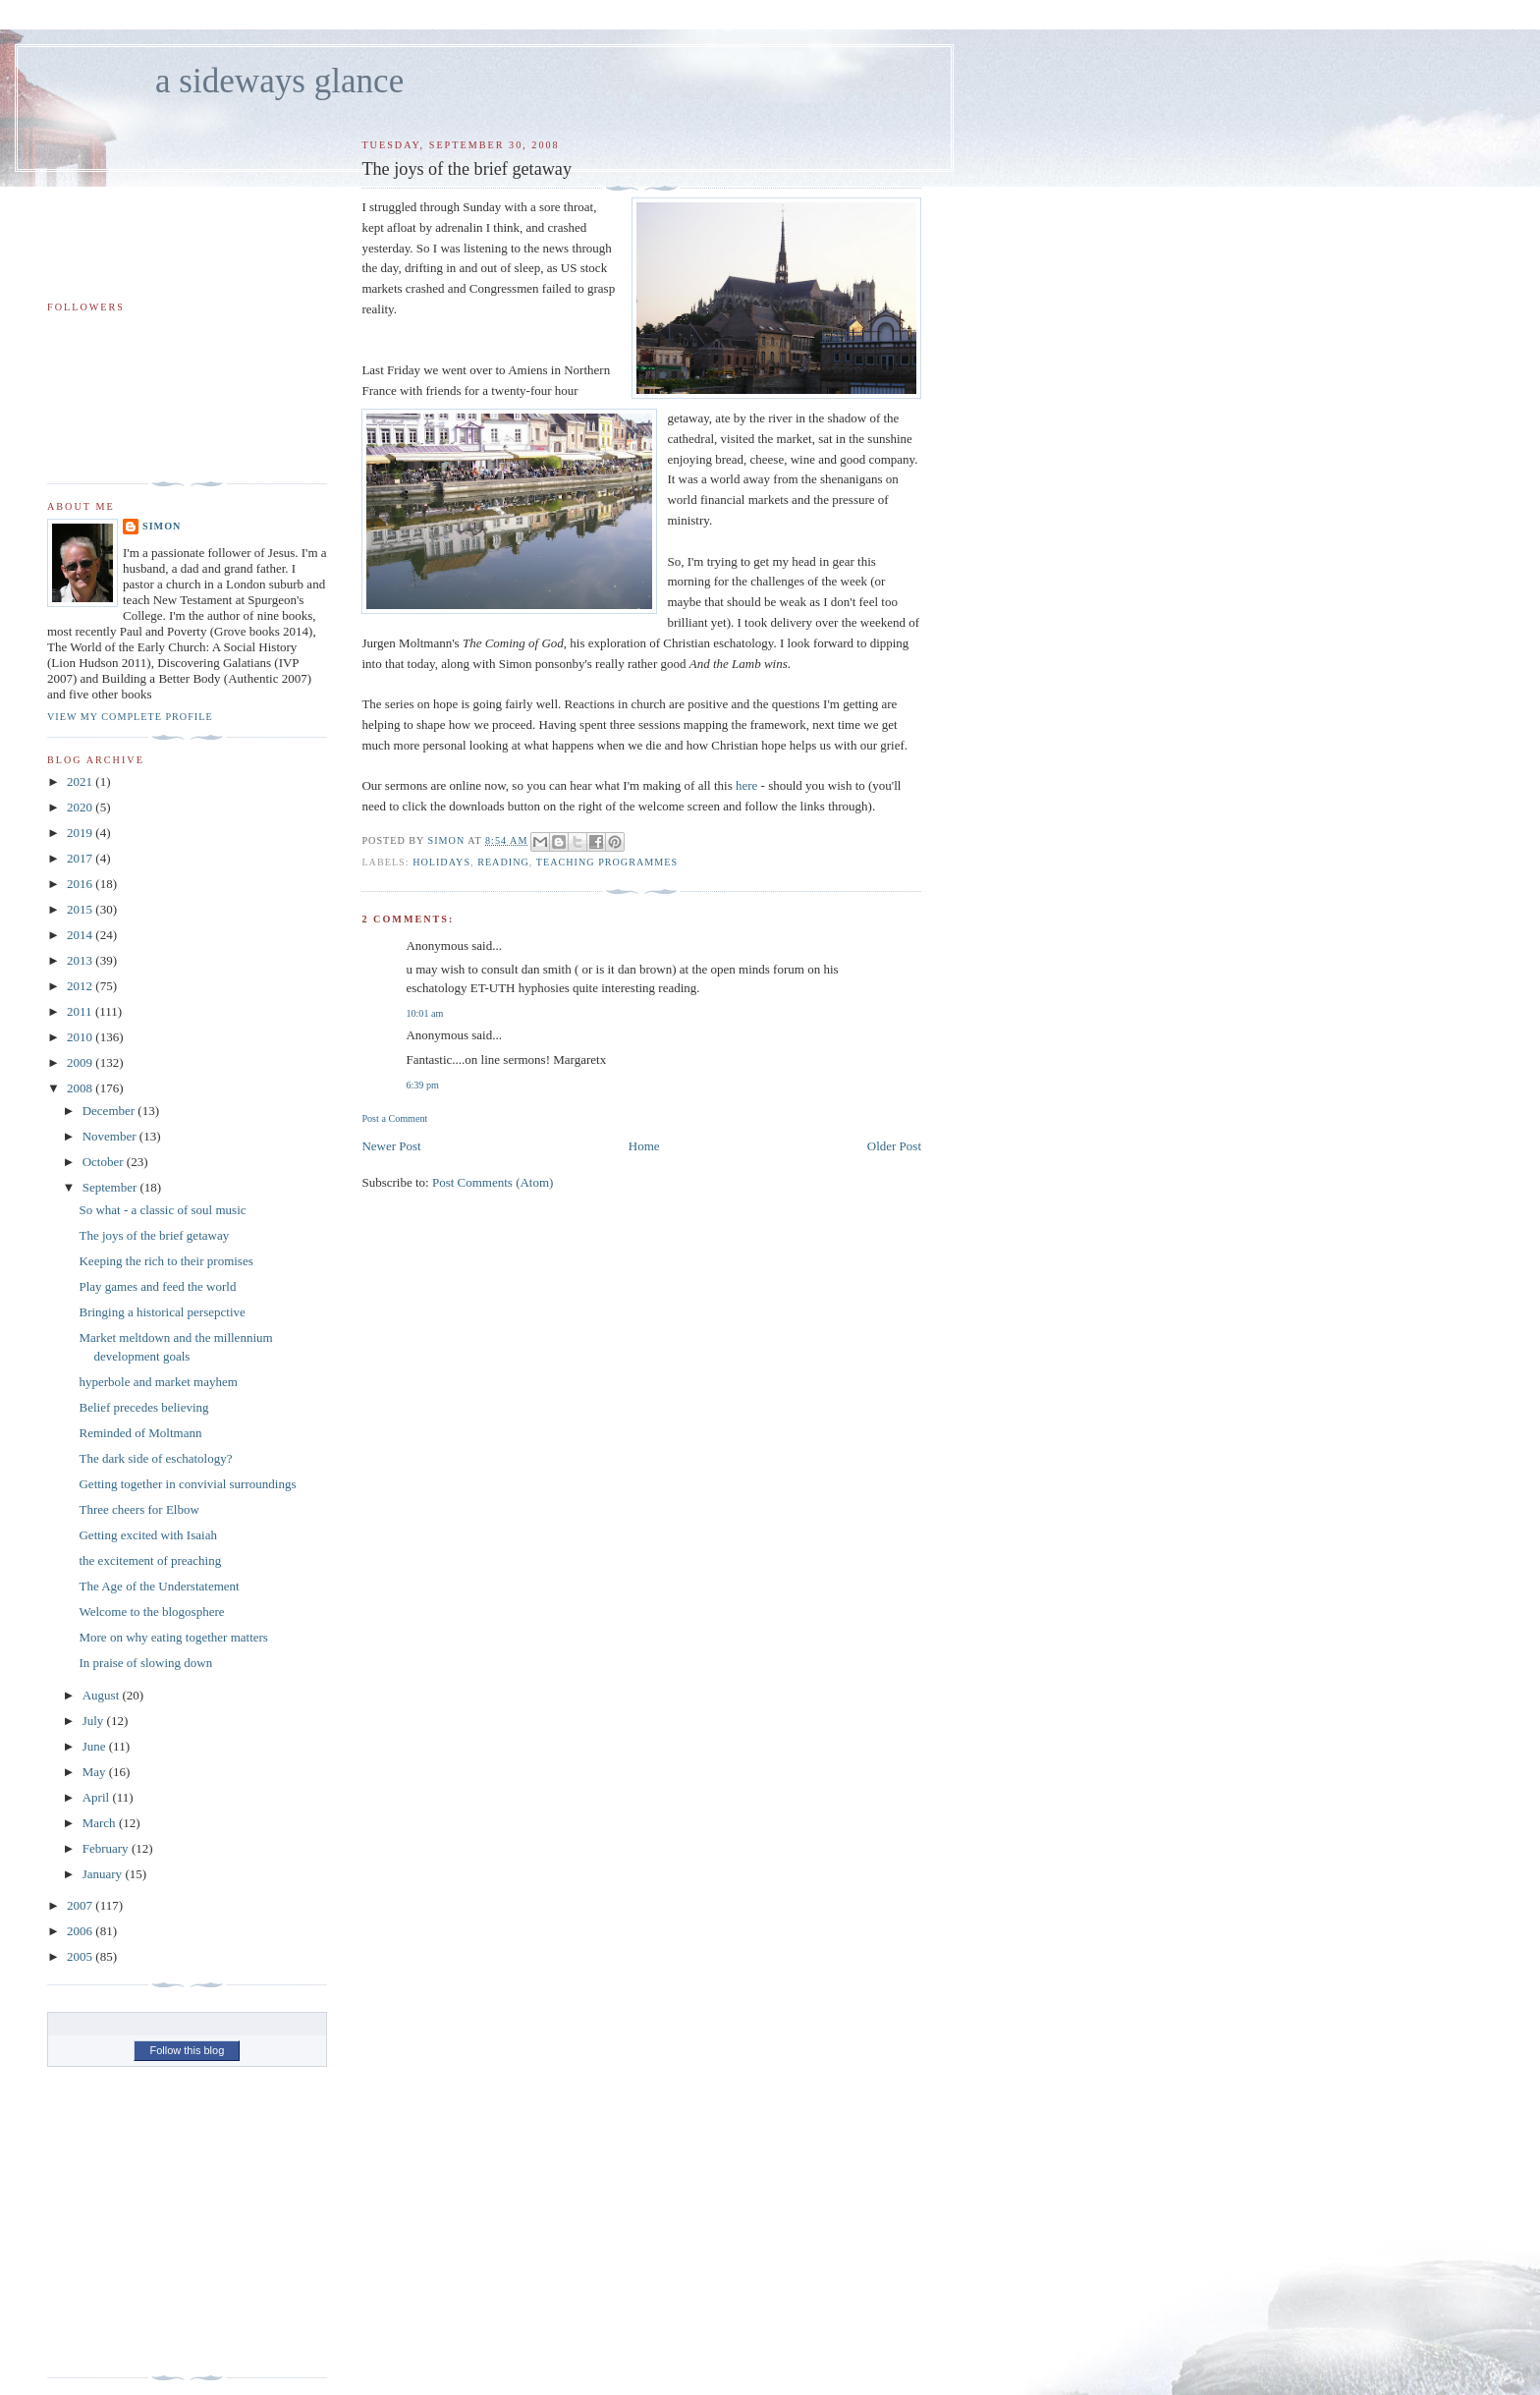 This screenshot has width=1540, height=2395. Describe the element at coordinates (157, 1286) in the screenshot. I see `Play games and feed the world` at that location.